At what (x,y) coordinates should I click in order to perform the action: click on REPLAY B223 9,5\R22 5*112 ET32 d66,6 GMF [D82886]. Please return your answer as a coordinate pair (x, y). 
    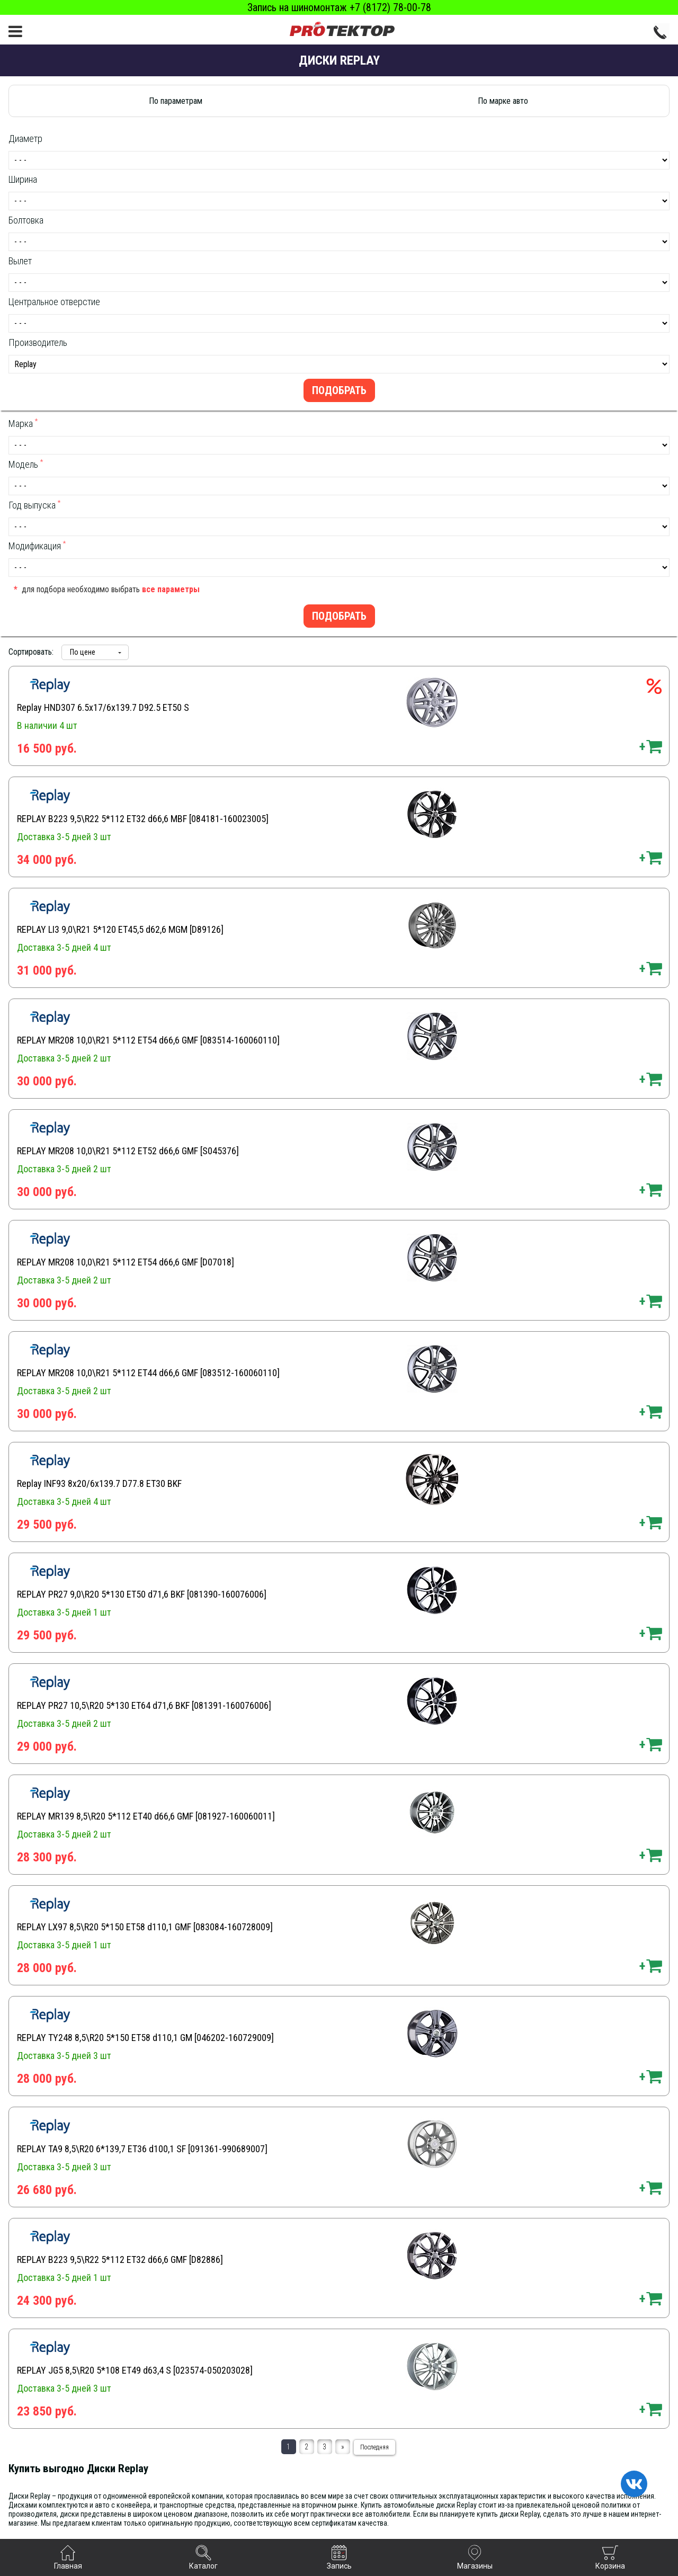
    Looking at the image, I should click on (120, 2259).